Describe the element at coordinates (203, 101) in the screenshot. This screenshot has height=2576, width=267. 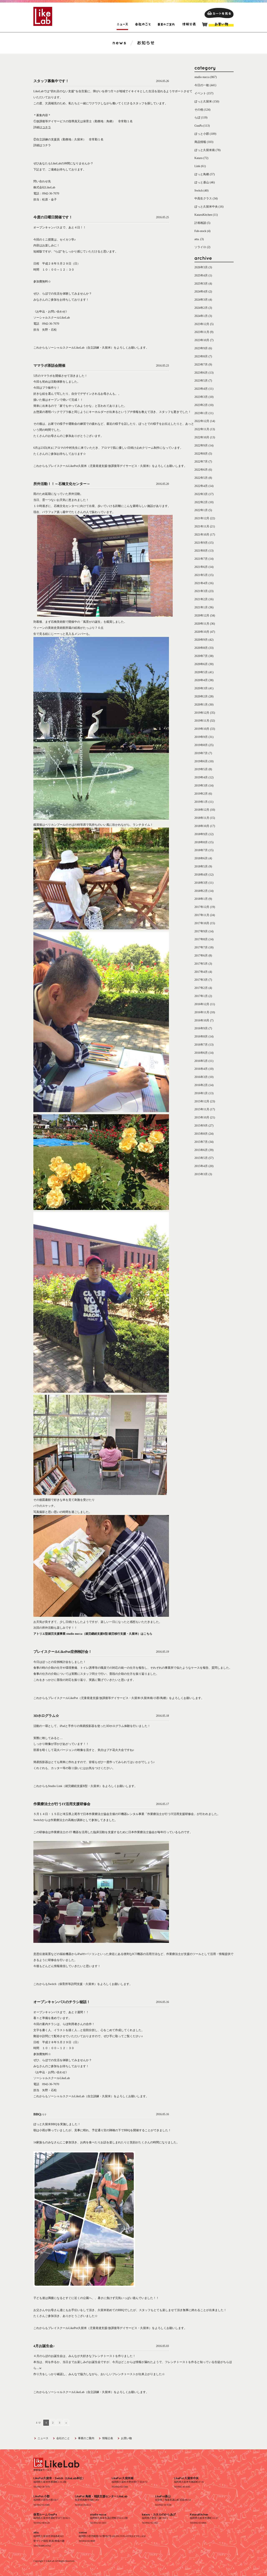
I see `ぽっと久留米` at that location.